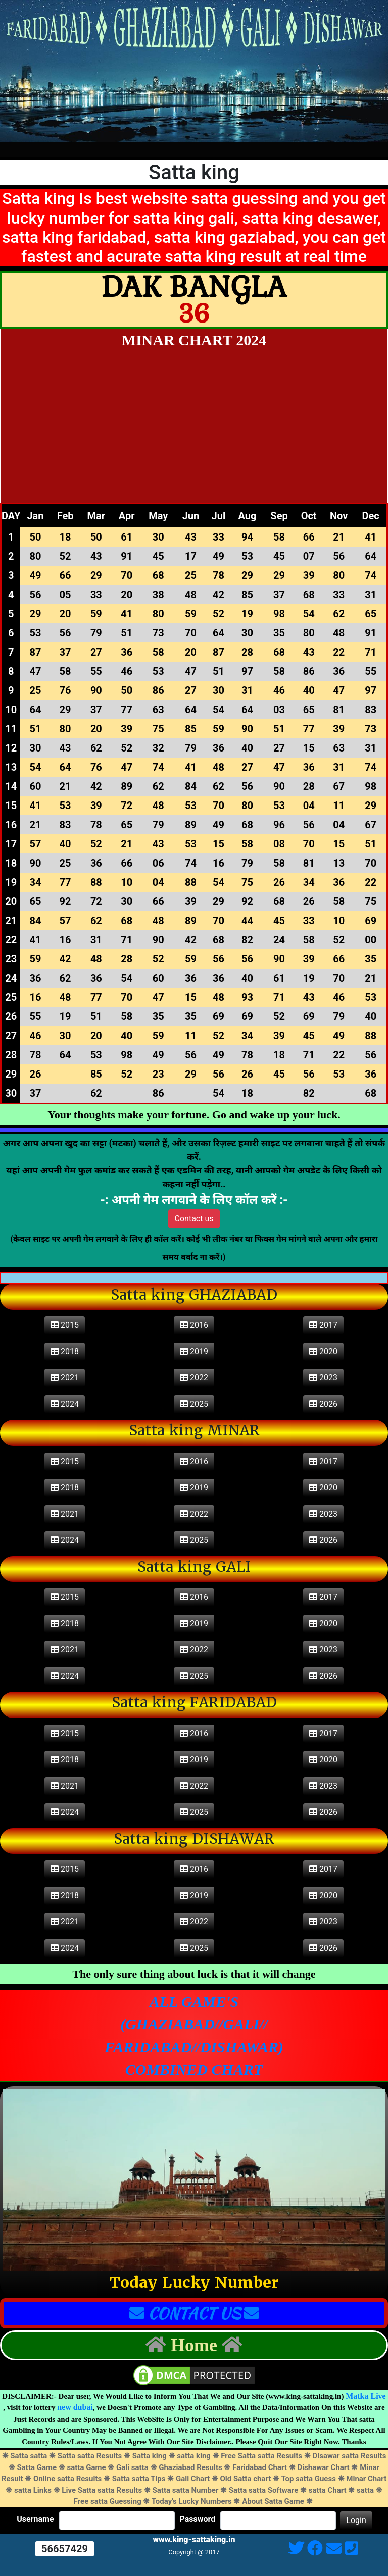 The image size is (388, 2576). I want to click on The only sure thing about luck is that it will change, so click(193, 1974).